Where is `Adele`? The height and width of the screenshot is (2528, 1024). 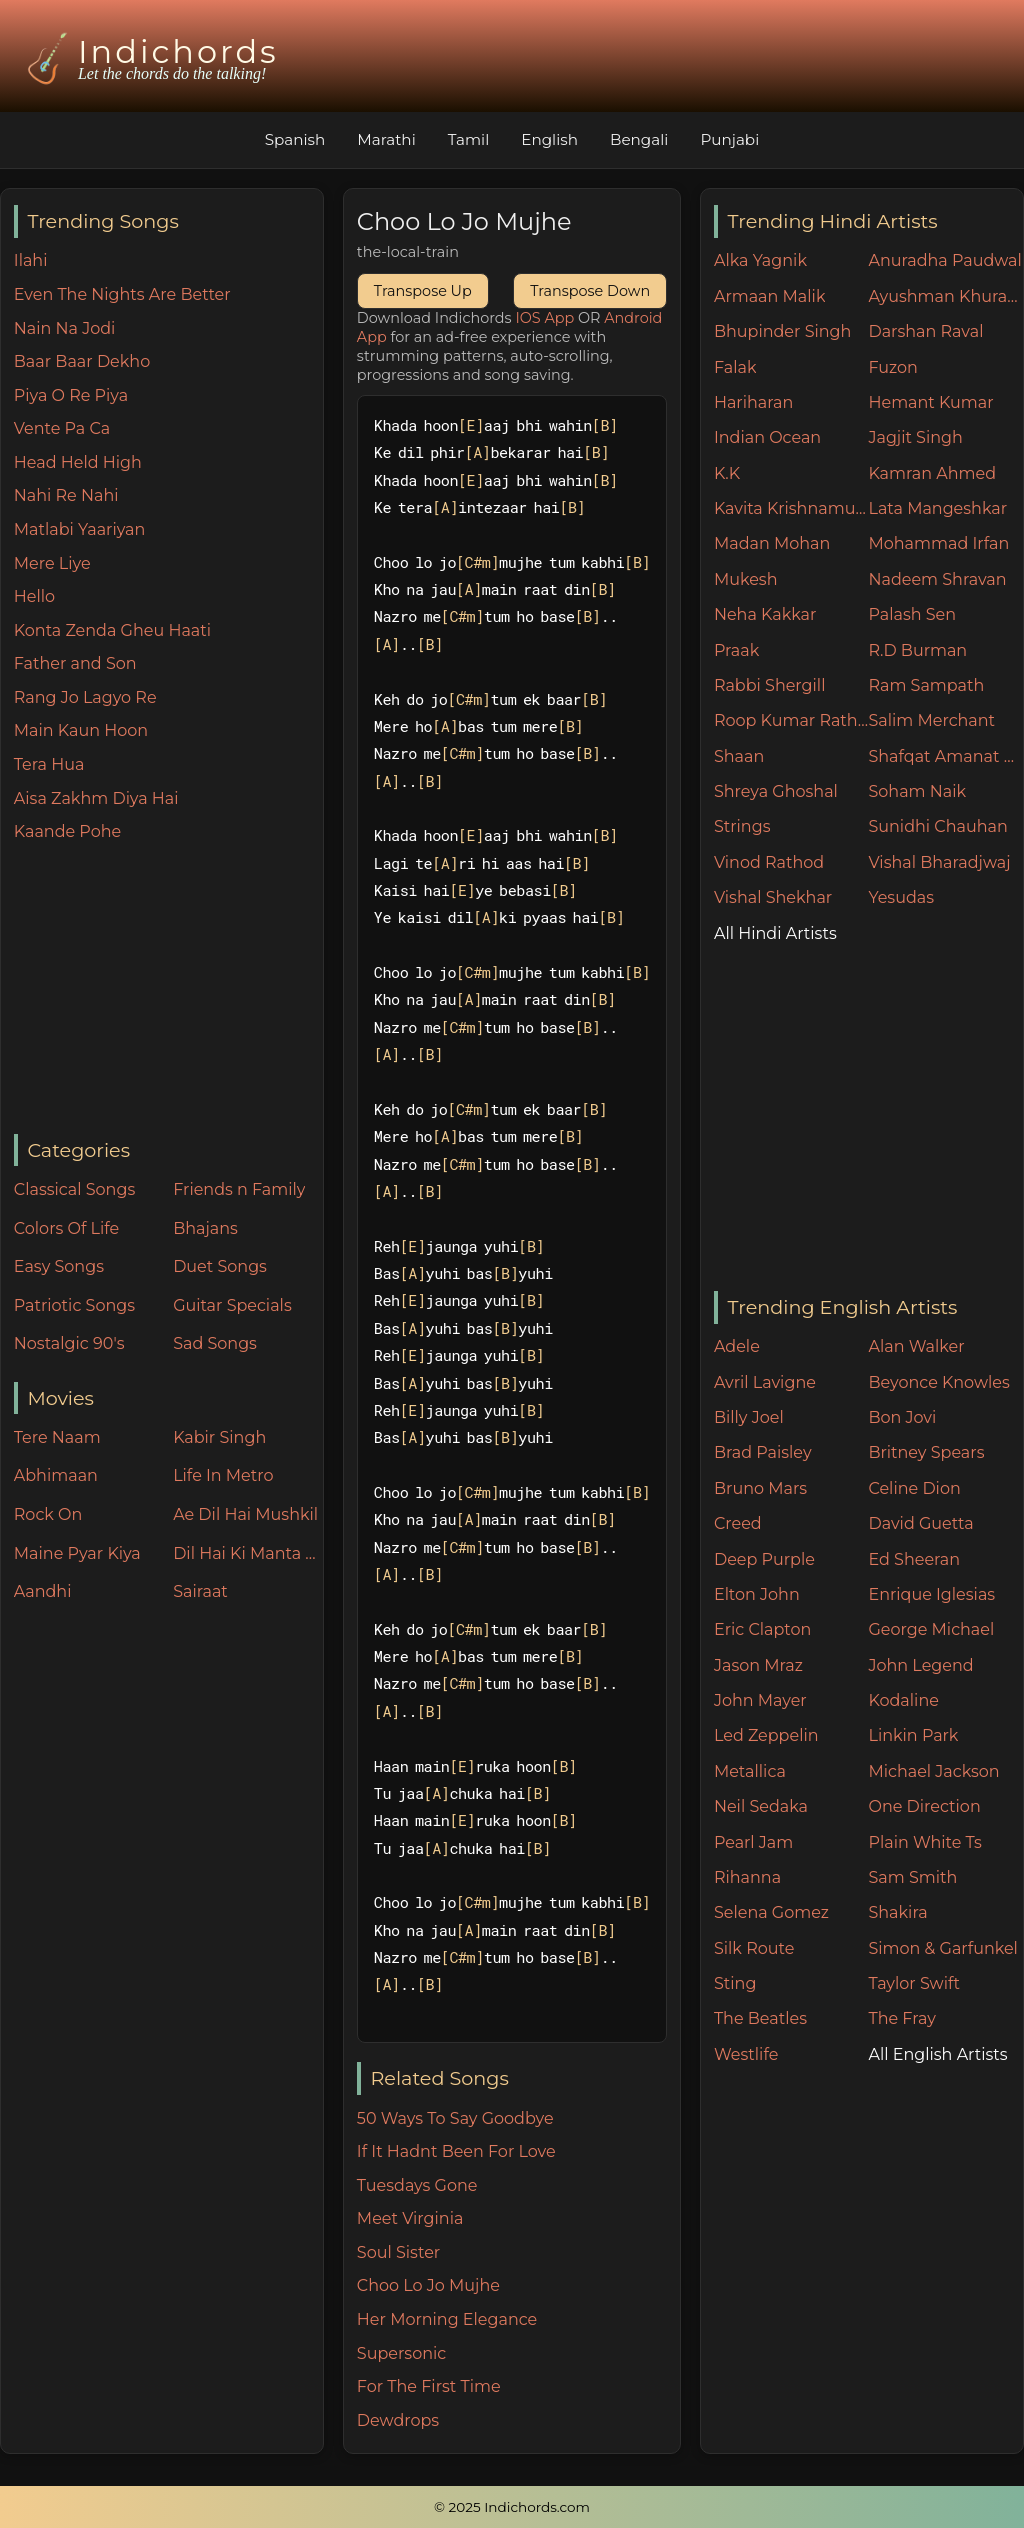
Adele is located at coordinates (737, 1346).